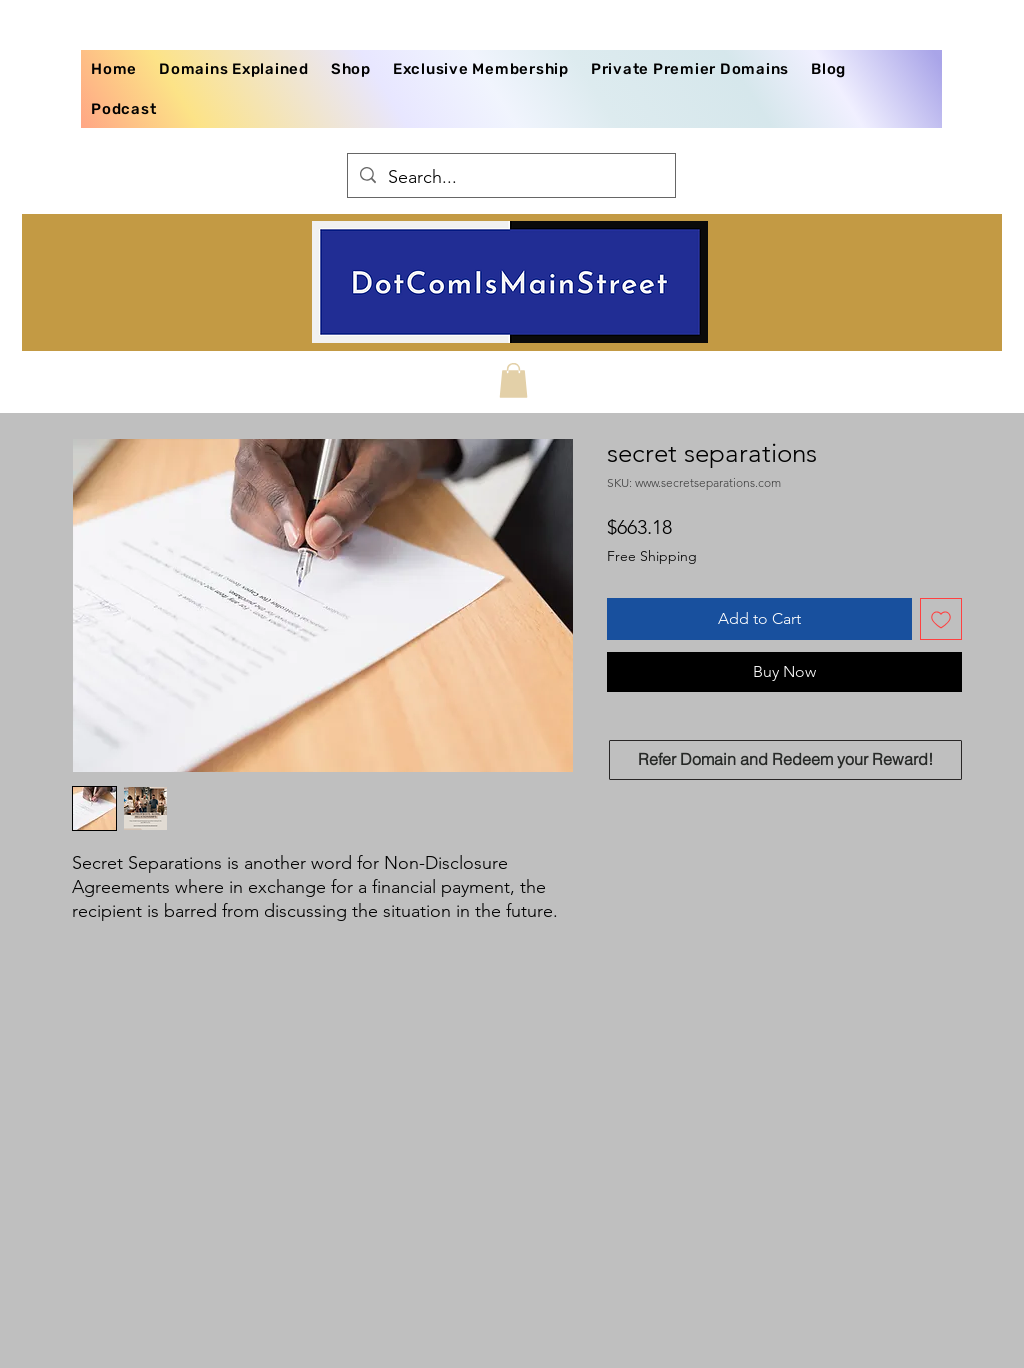 This screenshot has height=1368, width=1024. What do you see at coordinates (510, 178) in the screenshot?
I see `[Search...]` at bounding box center [510, 178].